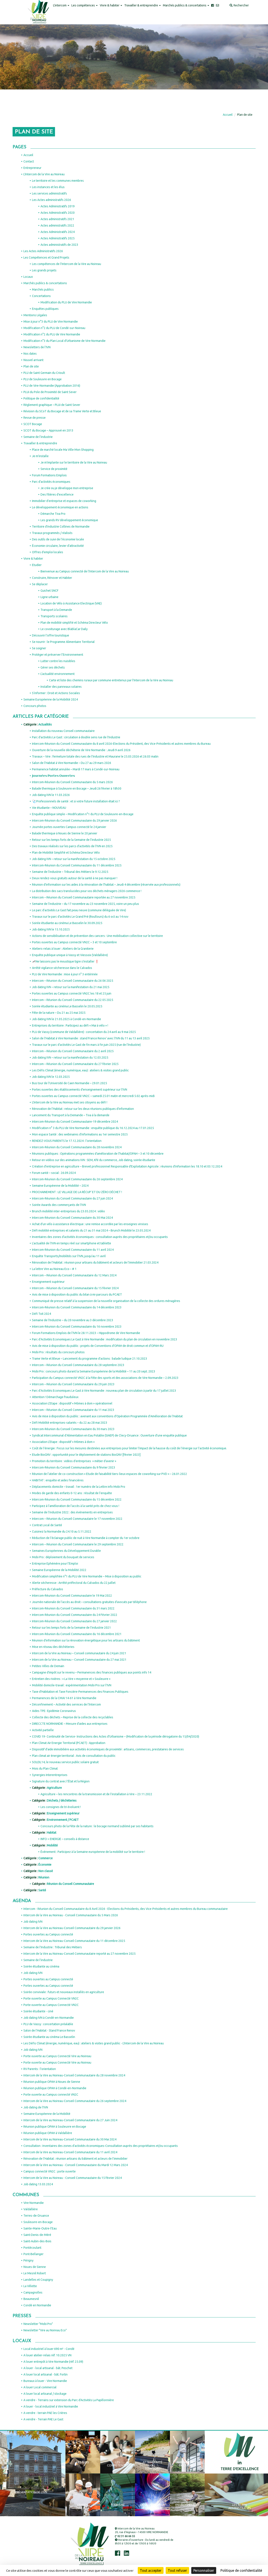  What do you see at coordinates (109, 1474) in the screenshot?
I see `Réunion de l’atelier de co-construction « Etude de faisabilité tiers-lieux espaces de coworking sur PVD » – 26.01.2022` at bounding box center [109, 1474].